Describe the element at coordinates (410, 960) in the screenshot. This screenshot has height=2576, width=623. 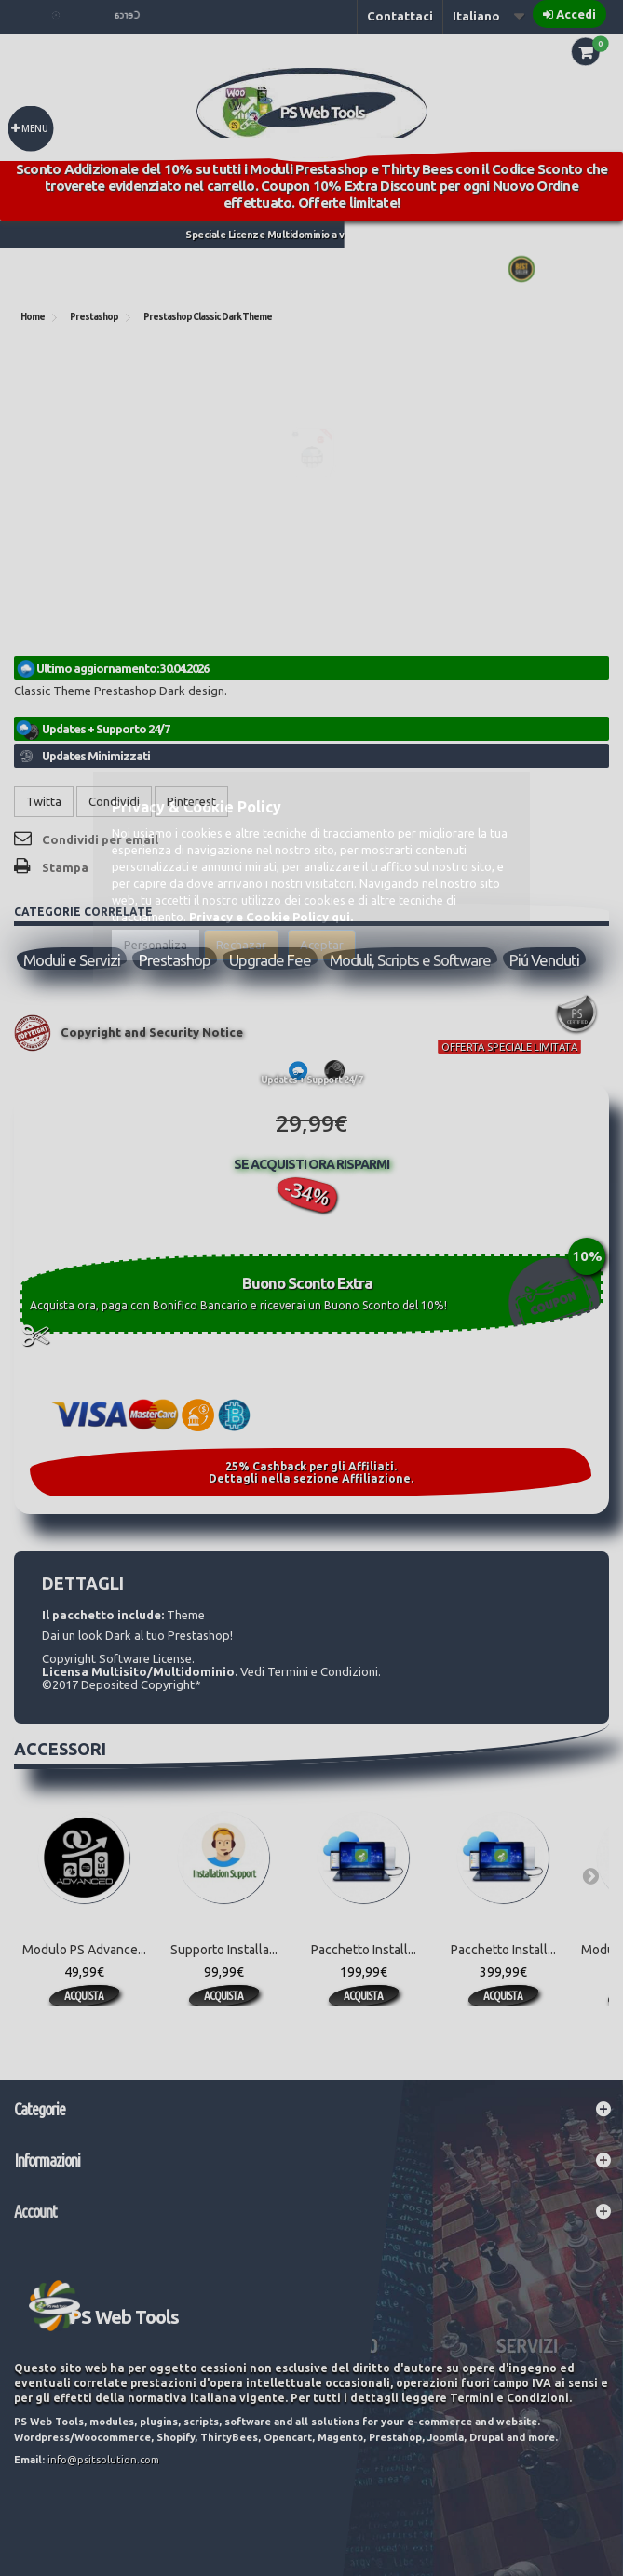
I see `Moduli, Scripts e Software` at that location.